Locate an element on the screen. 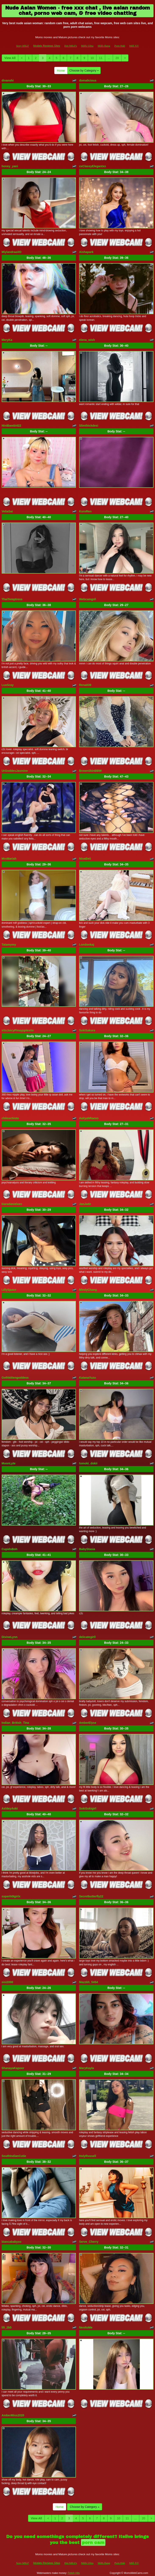  elena_wish is located at coordinates (87, 340).